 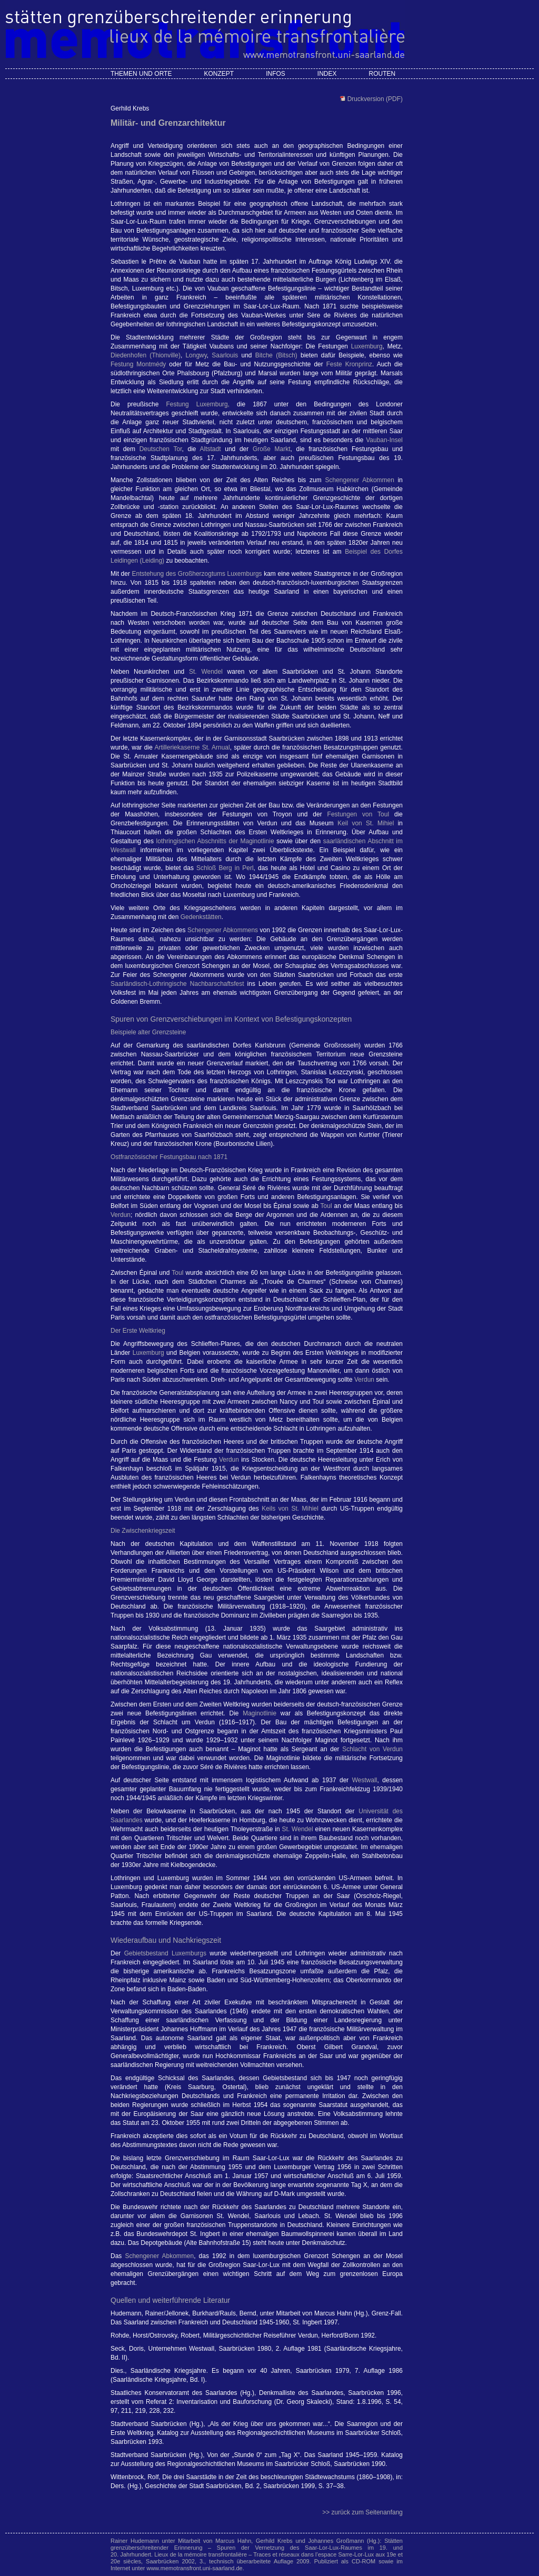 What do you see at coordinates (384, 440) in the screenshot?
I see `Vauban-Insel` at bounding box center [384, 440].